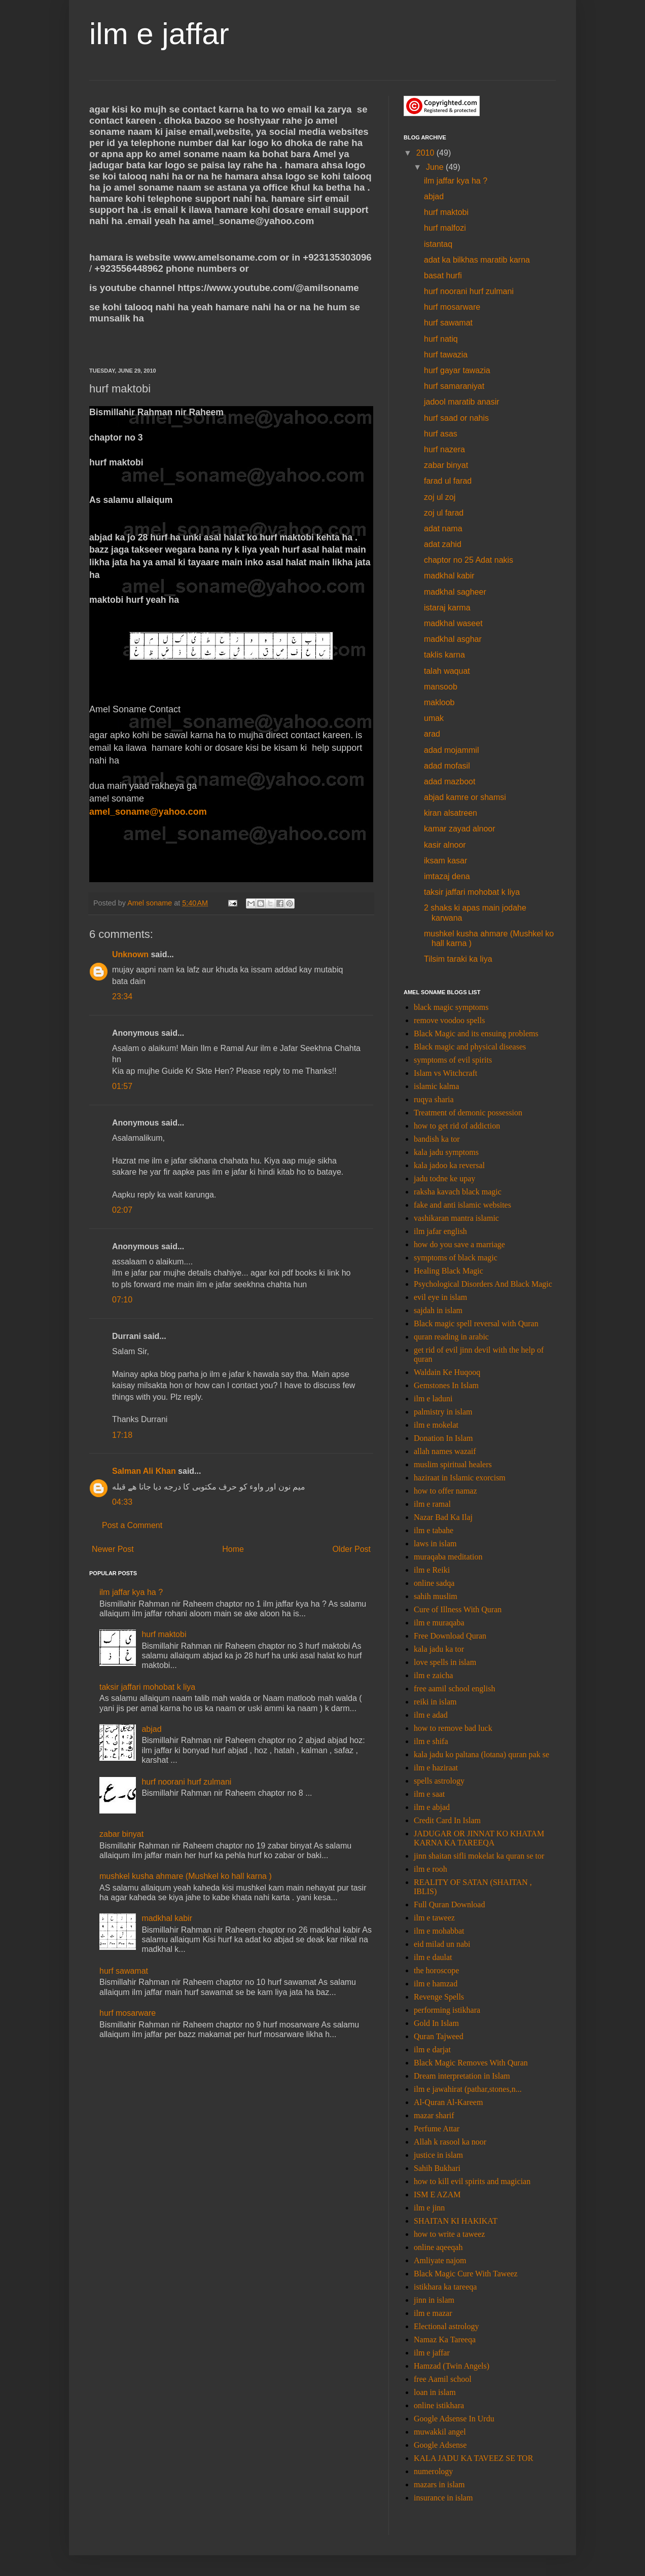  Describe the element at coordinates (457, 1609) in the screenshot. I see `Cure of Illness With Quran` at that location.